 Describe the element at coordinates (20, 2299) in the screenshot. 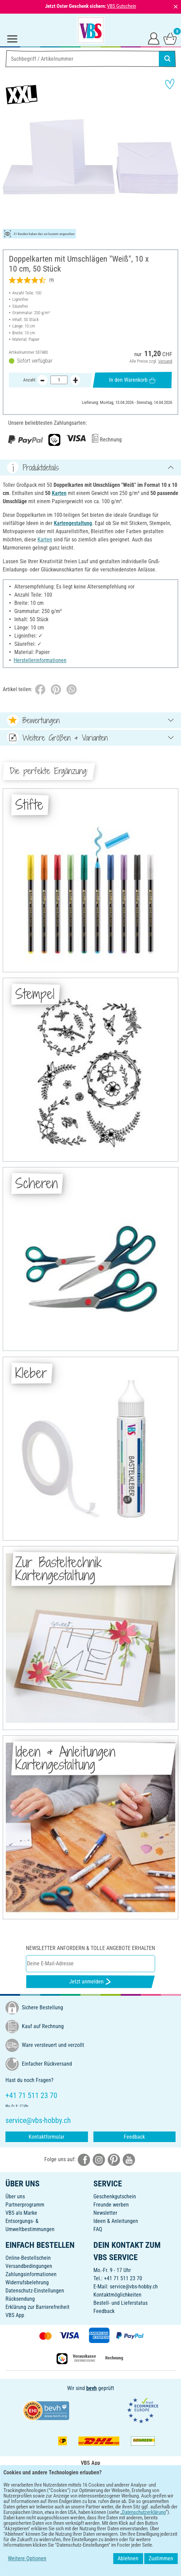

I see `Rücksendung` at that location.